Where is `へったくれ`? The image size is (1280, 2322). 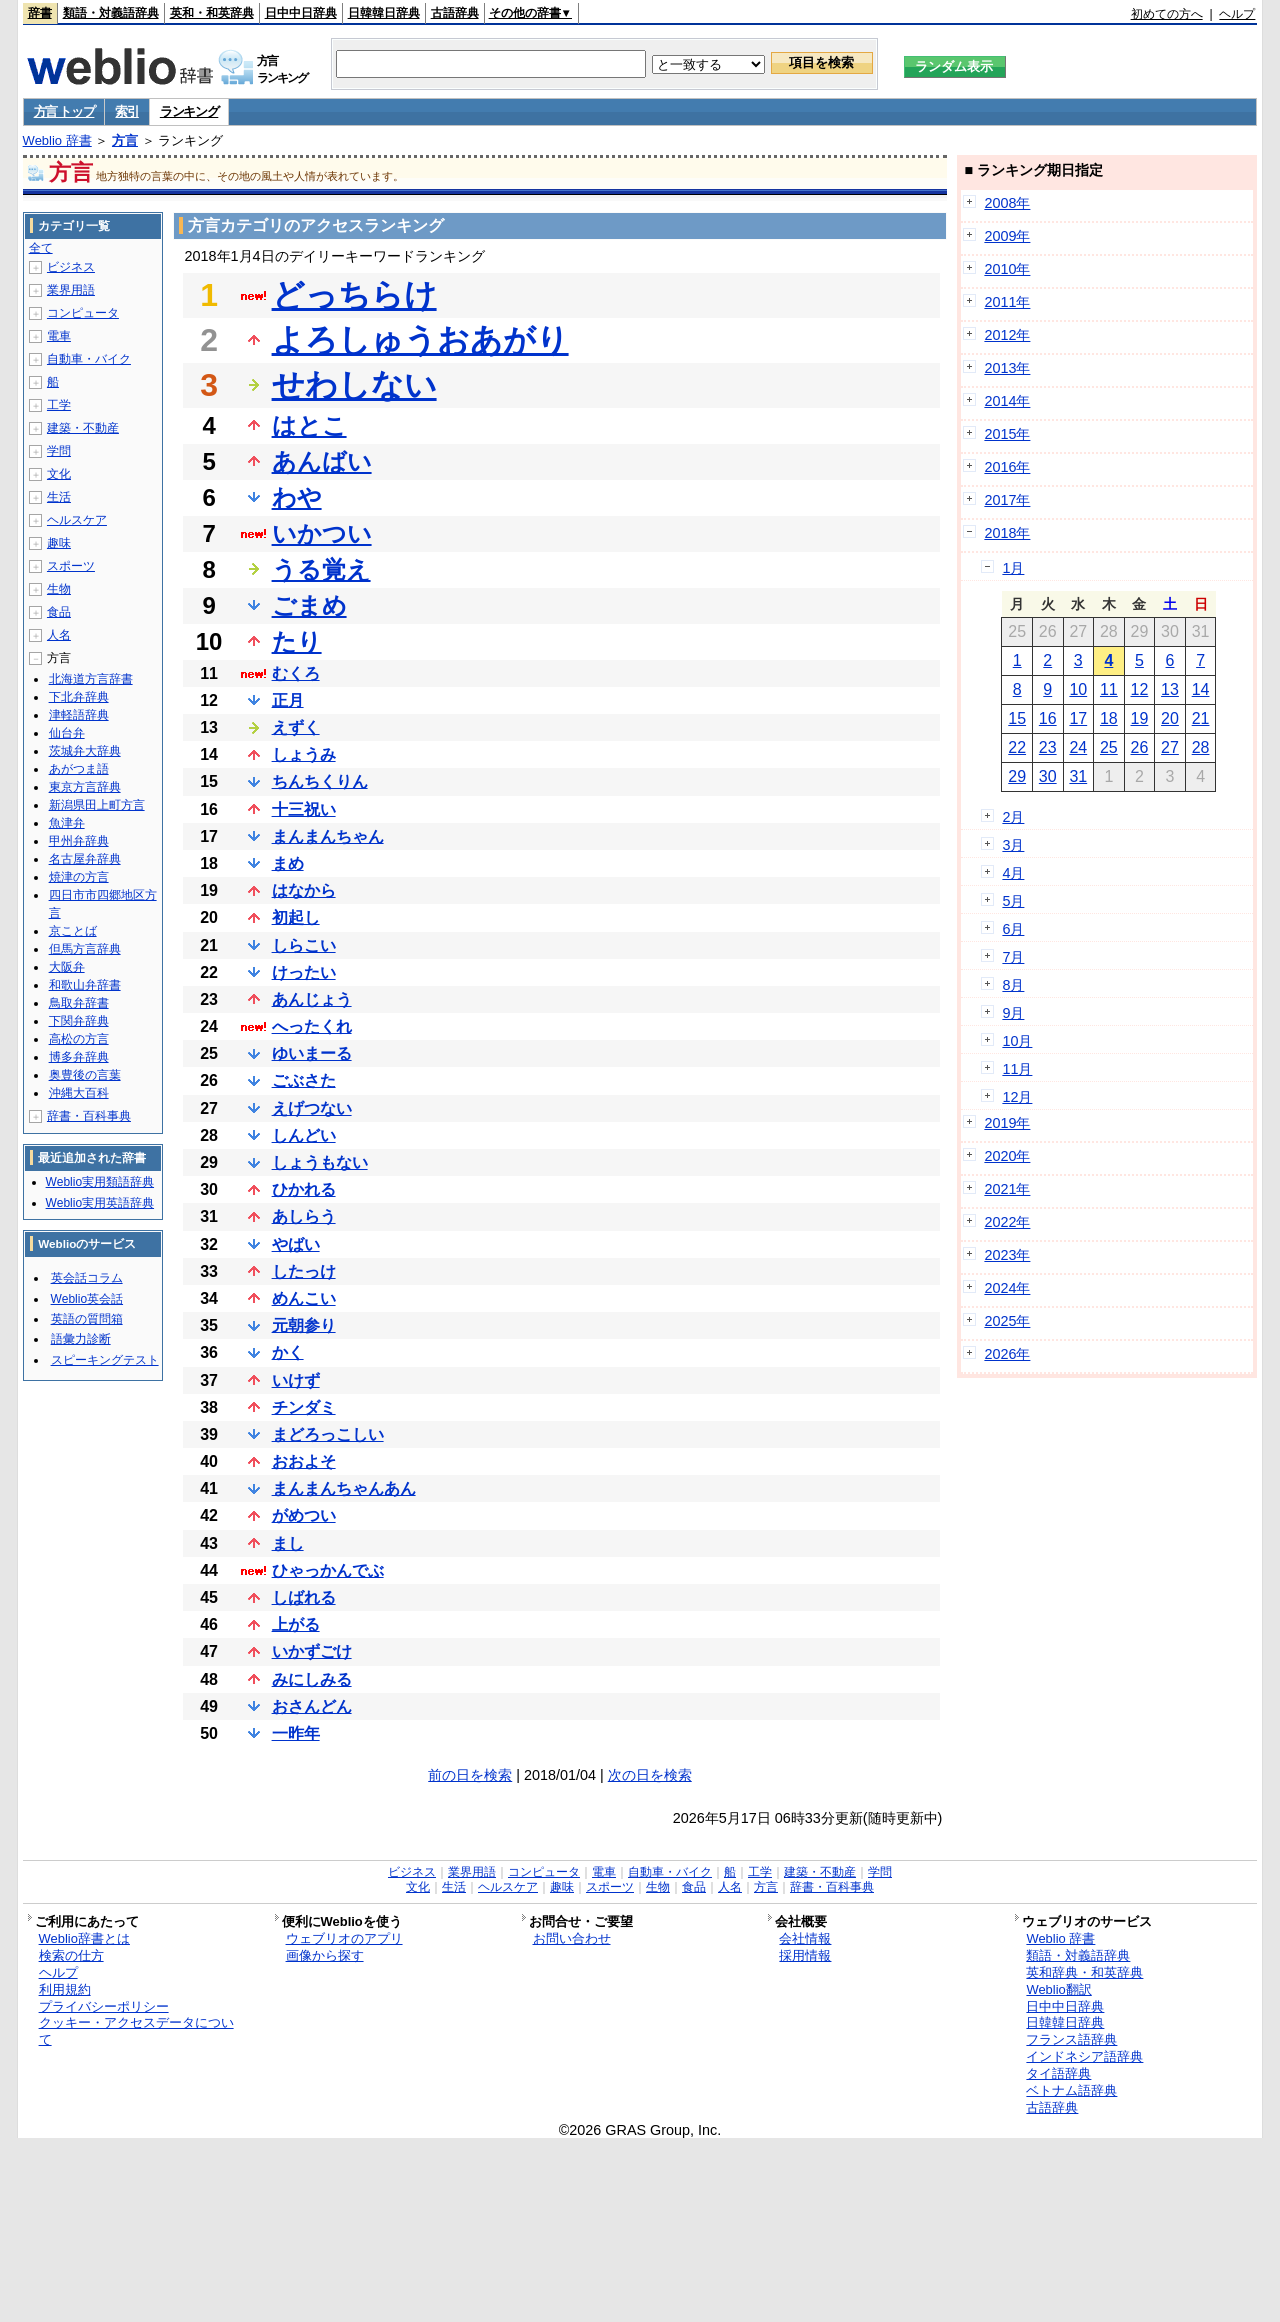 へったくれ is located at coordinates (312, 1026).